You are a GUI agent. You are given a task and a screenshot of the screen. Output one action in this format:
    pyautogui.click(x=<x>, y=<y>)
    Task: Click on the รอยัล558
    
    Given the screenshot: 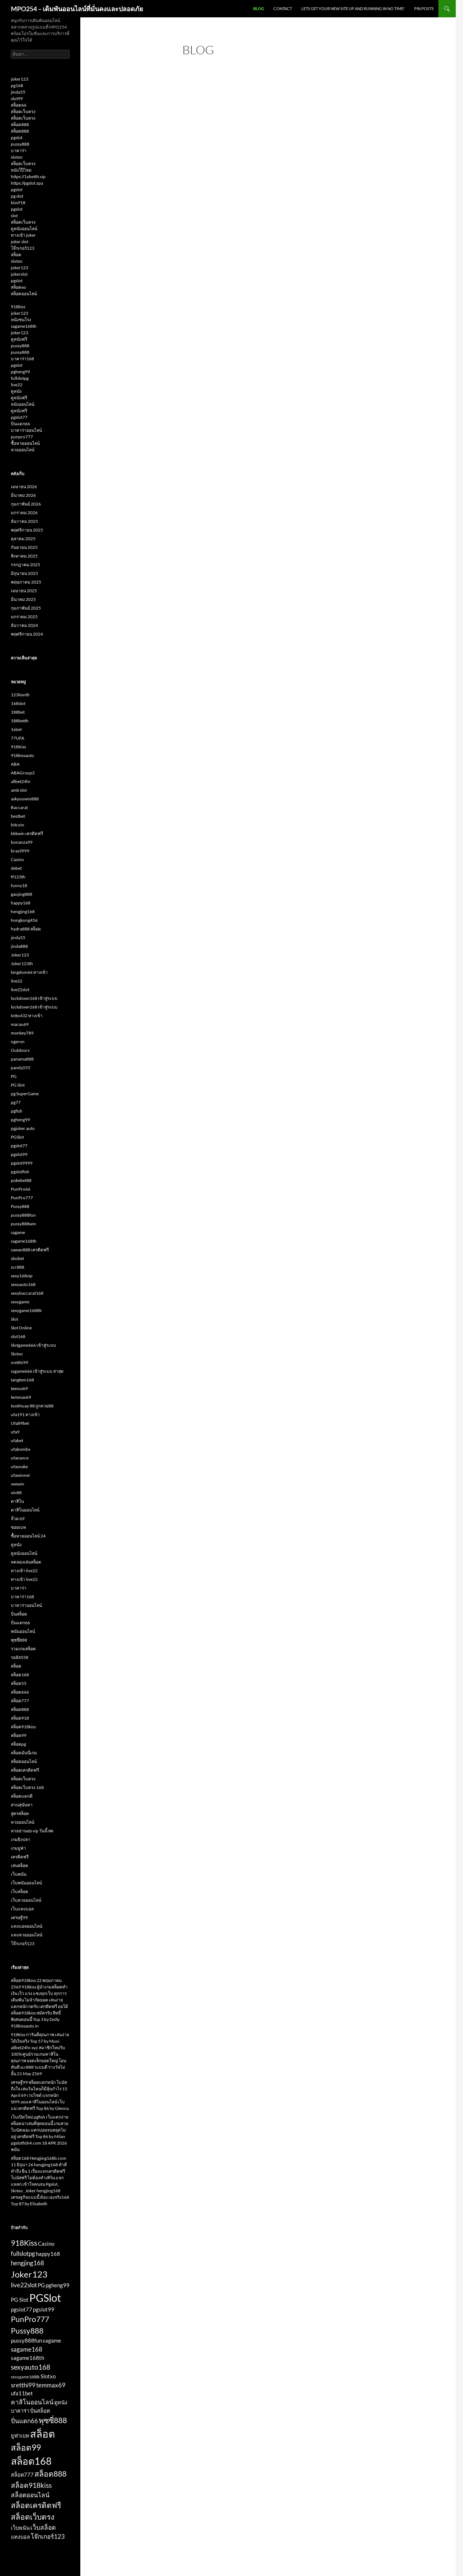 What is the action you would take?
    pyautogui.click(x=19, y=1657)
    